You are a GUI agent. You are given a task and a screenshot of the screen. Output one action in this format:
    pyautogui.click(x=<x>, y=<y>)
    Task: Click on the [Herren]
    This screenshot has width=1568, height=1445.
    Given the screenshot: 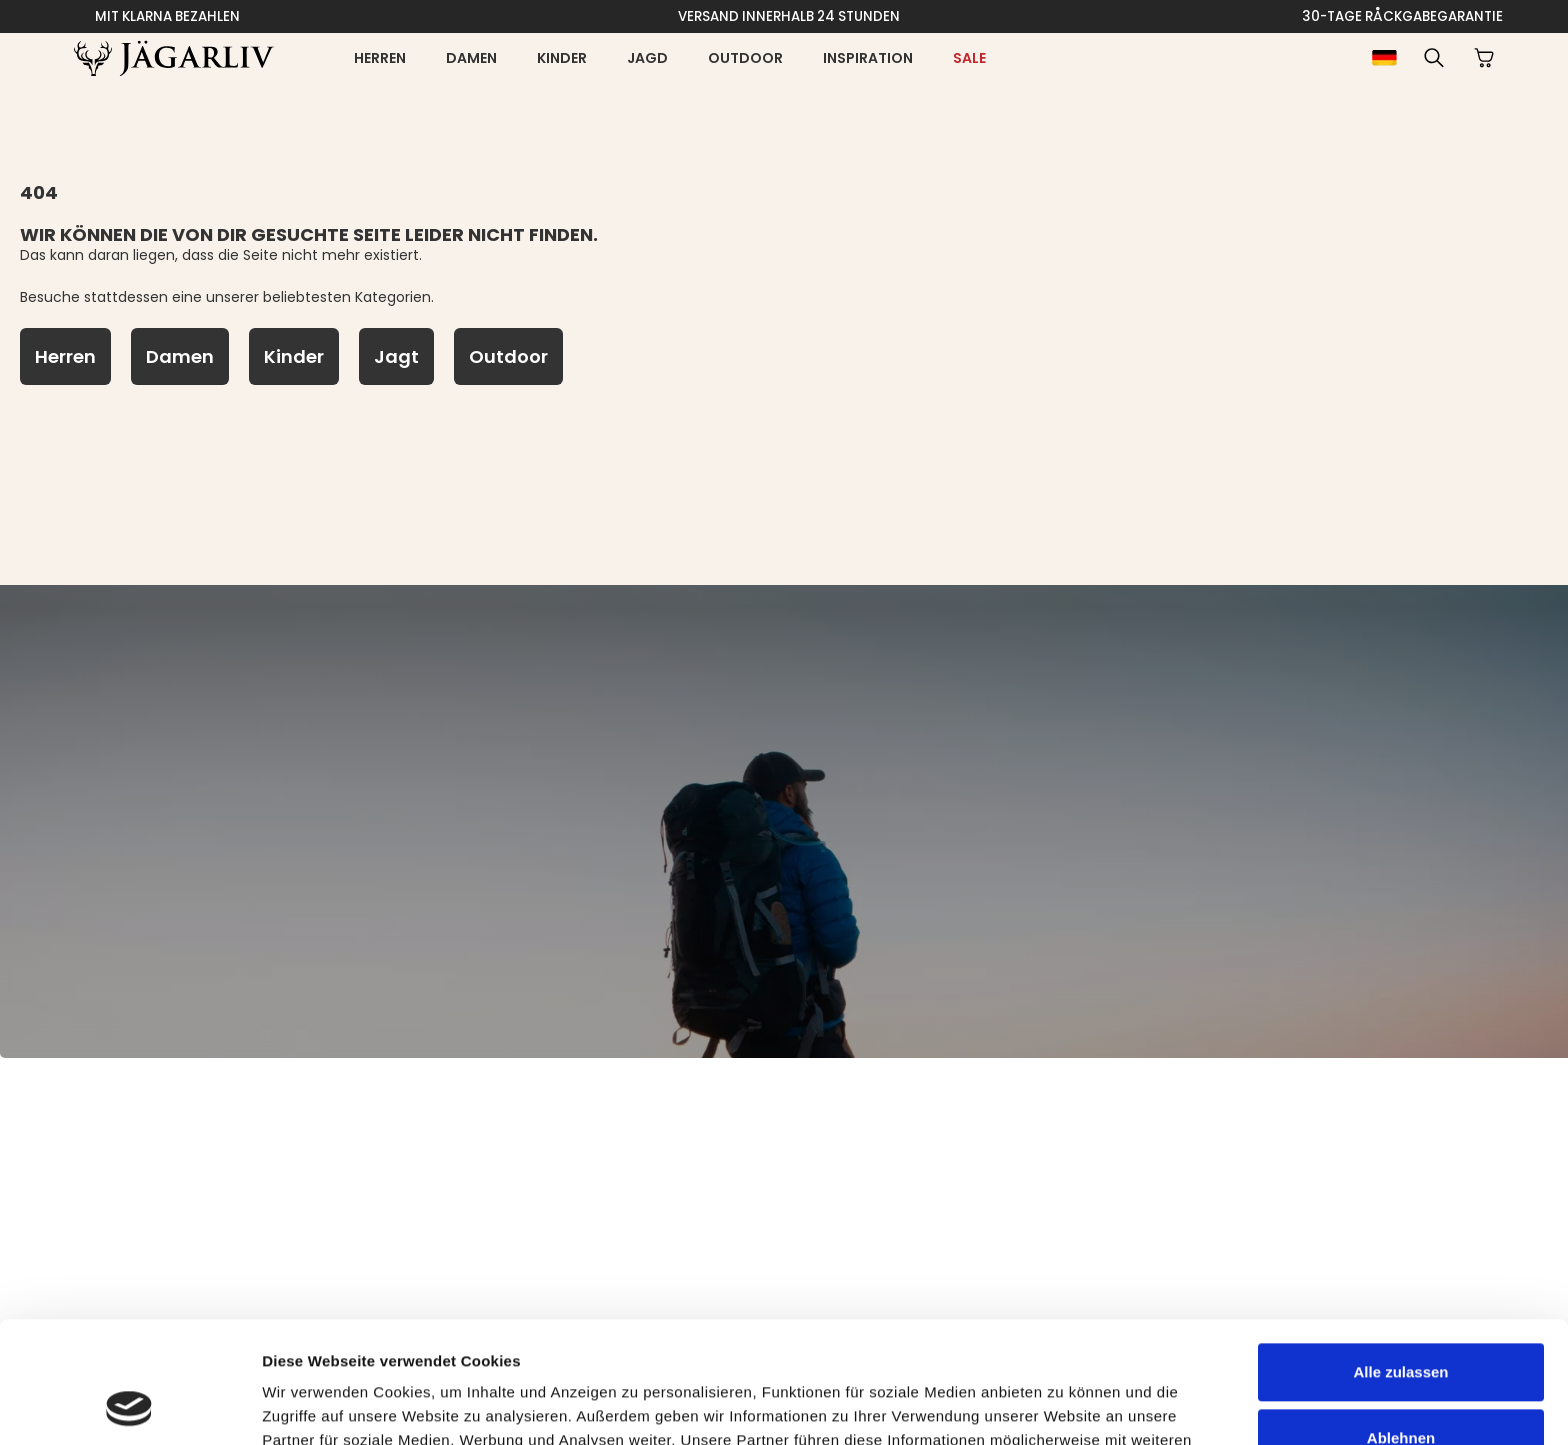 What is the action you would take?
    pyautogui.click(x=65, y=356)
    